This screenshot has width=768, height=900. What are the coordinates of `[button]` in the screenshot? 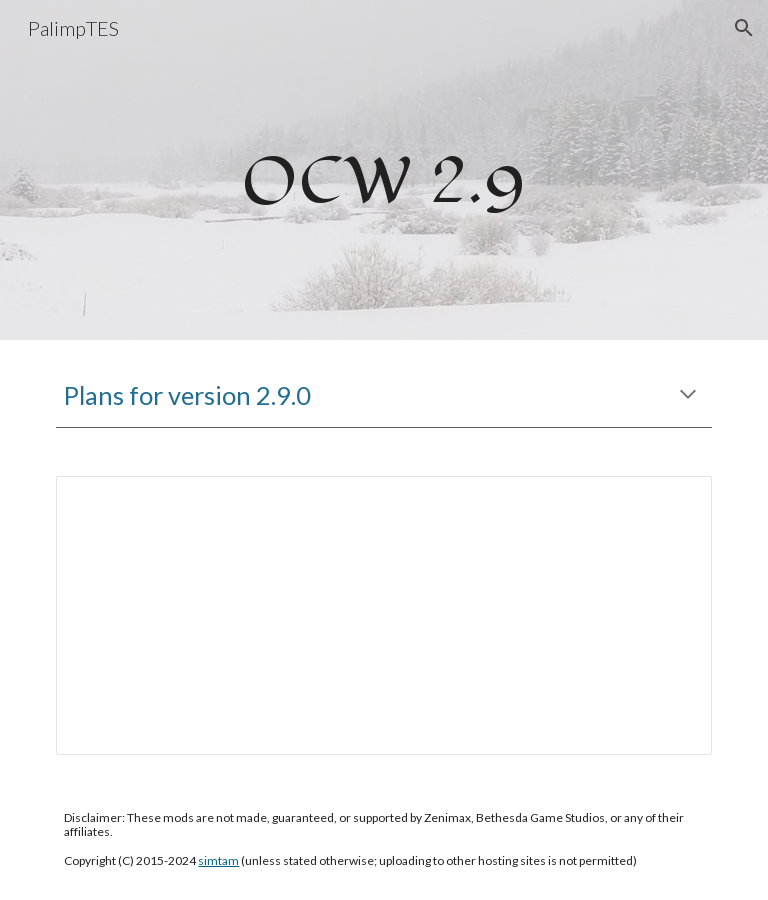 It's located at (744, 28).